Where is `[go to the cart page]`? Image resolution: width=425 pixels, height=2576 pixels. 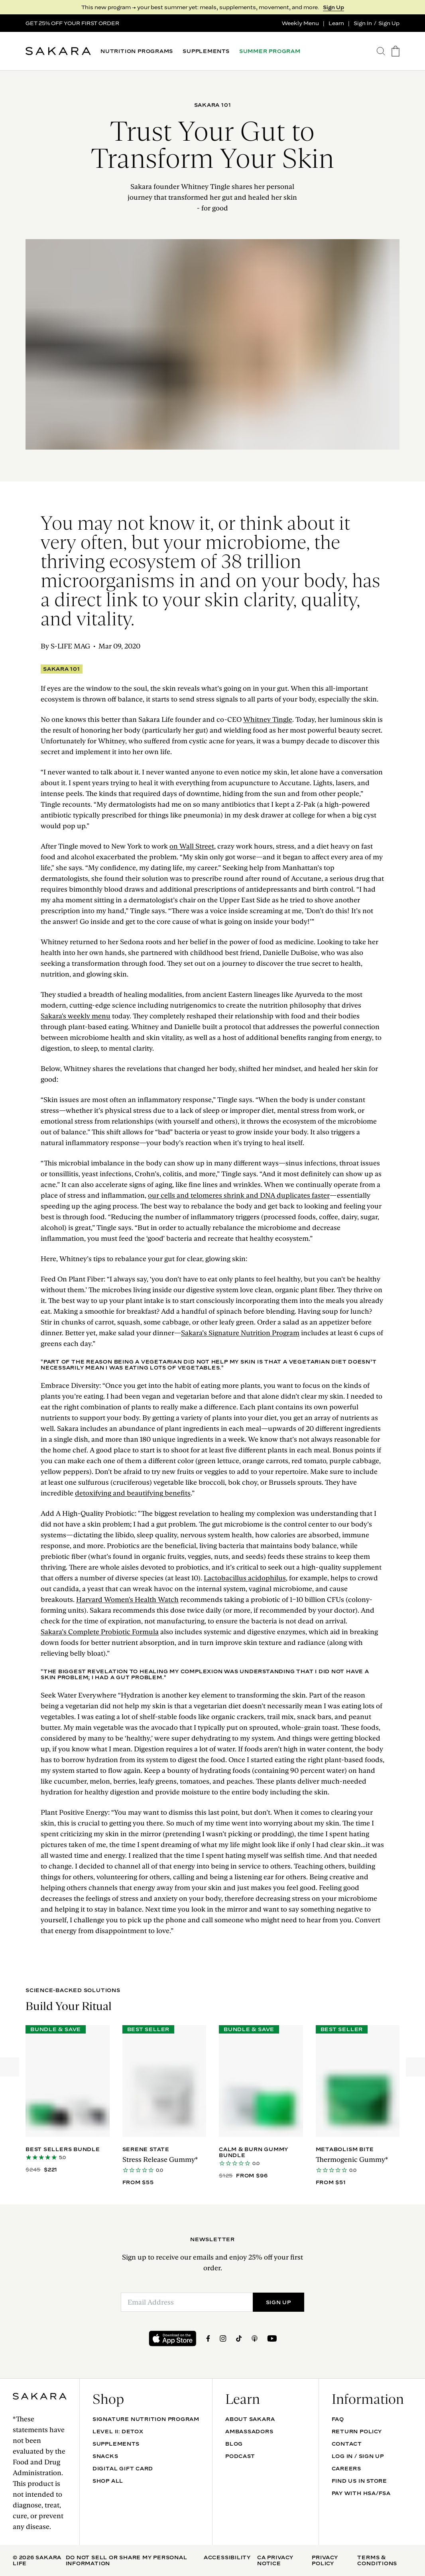
[go to the cart page] is located at coordinates (395, 51).